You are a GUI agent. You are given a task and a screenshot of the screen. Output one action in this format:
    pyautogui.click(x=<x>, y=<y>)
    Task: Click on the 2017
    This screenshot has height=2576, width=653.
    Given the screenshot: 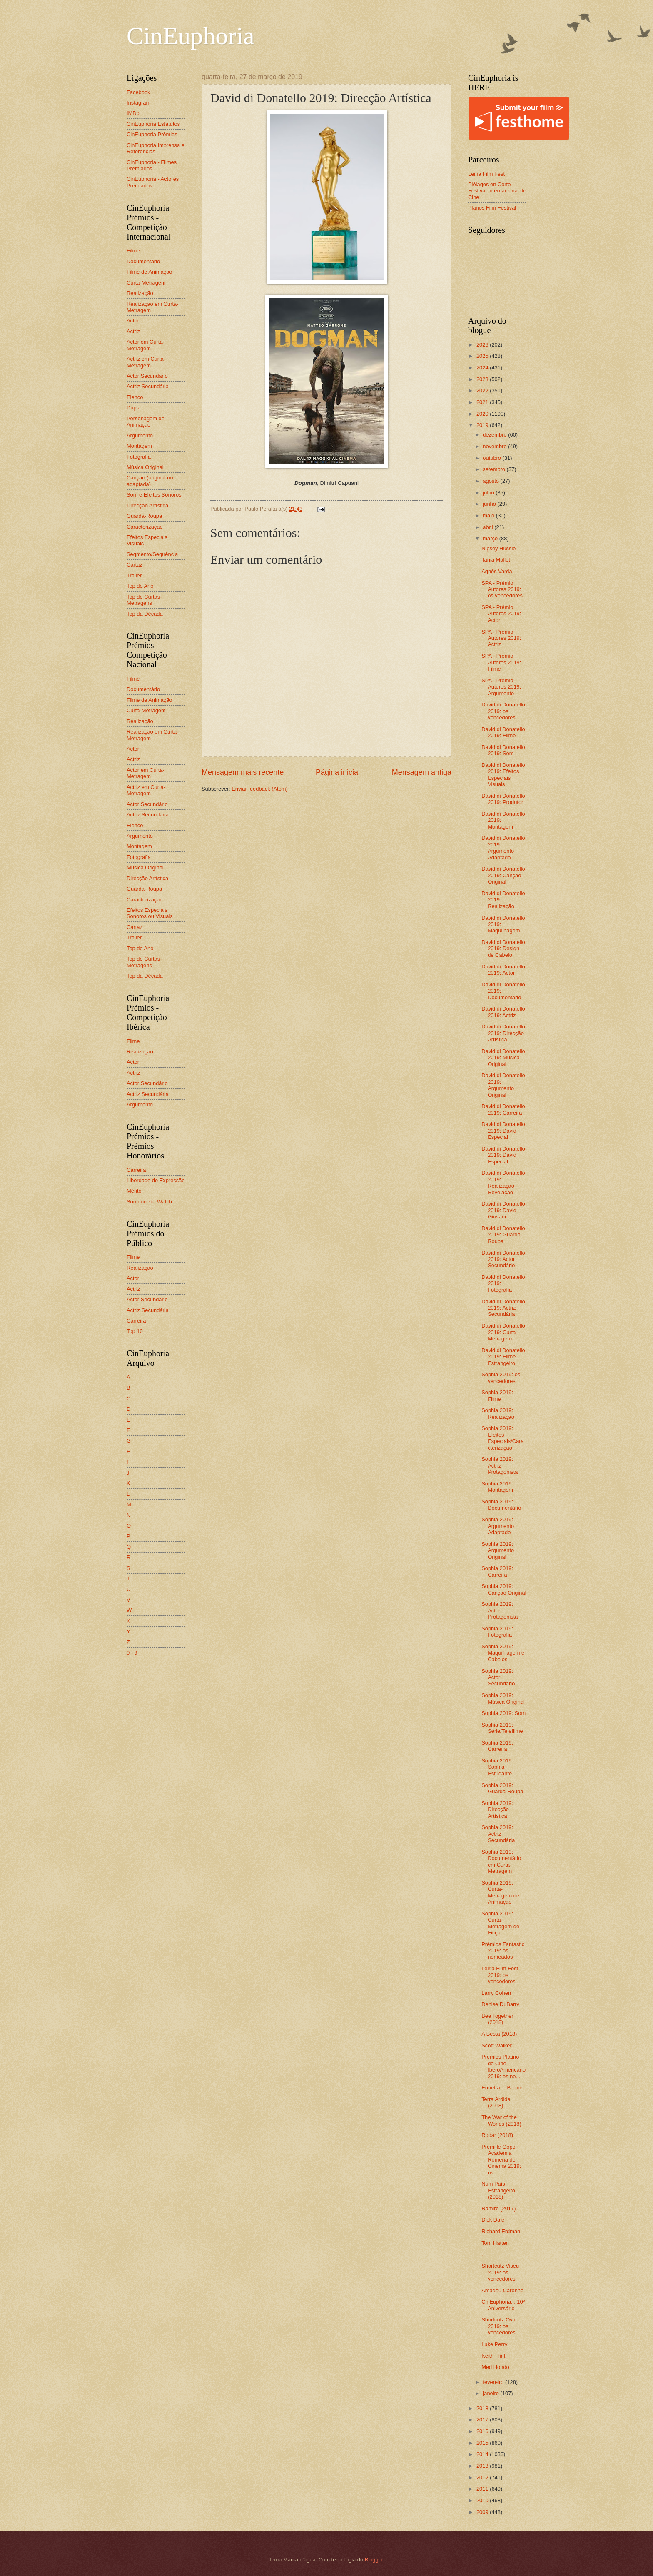 What is the action you would take?
    pyautogui.click(x=483, y=2419)
    